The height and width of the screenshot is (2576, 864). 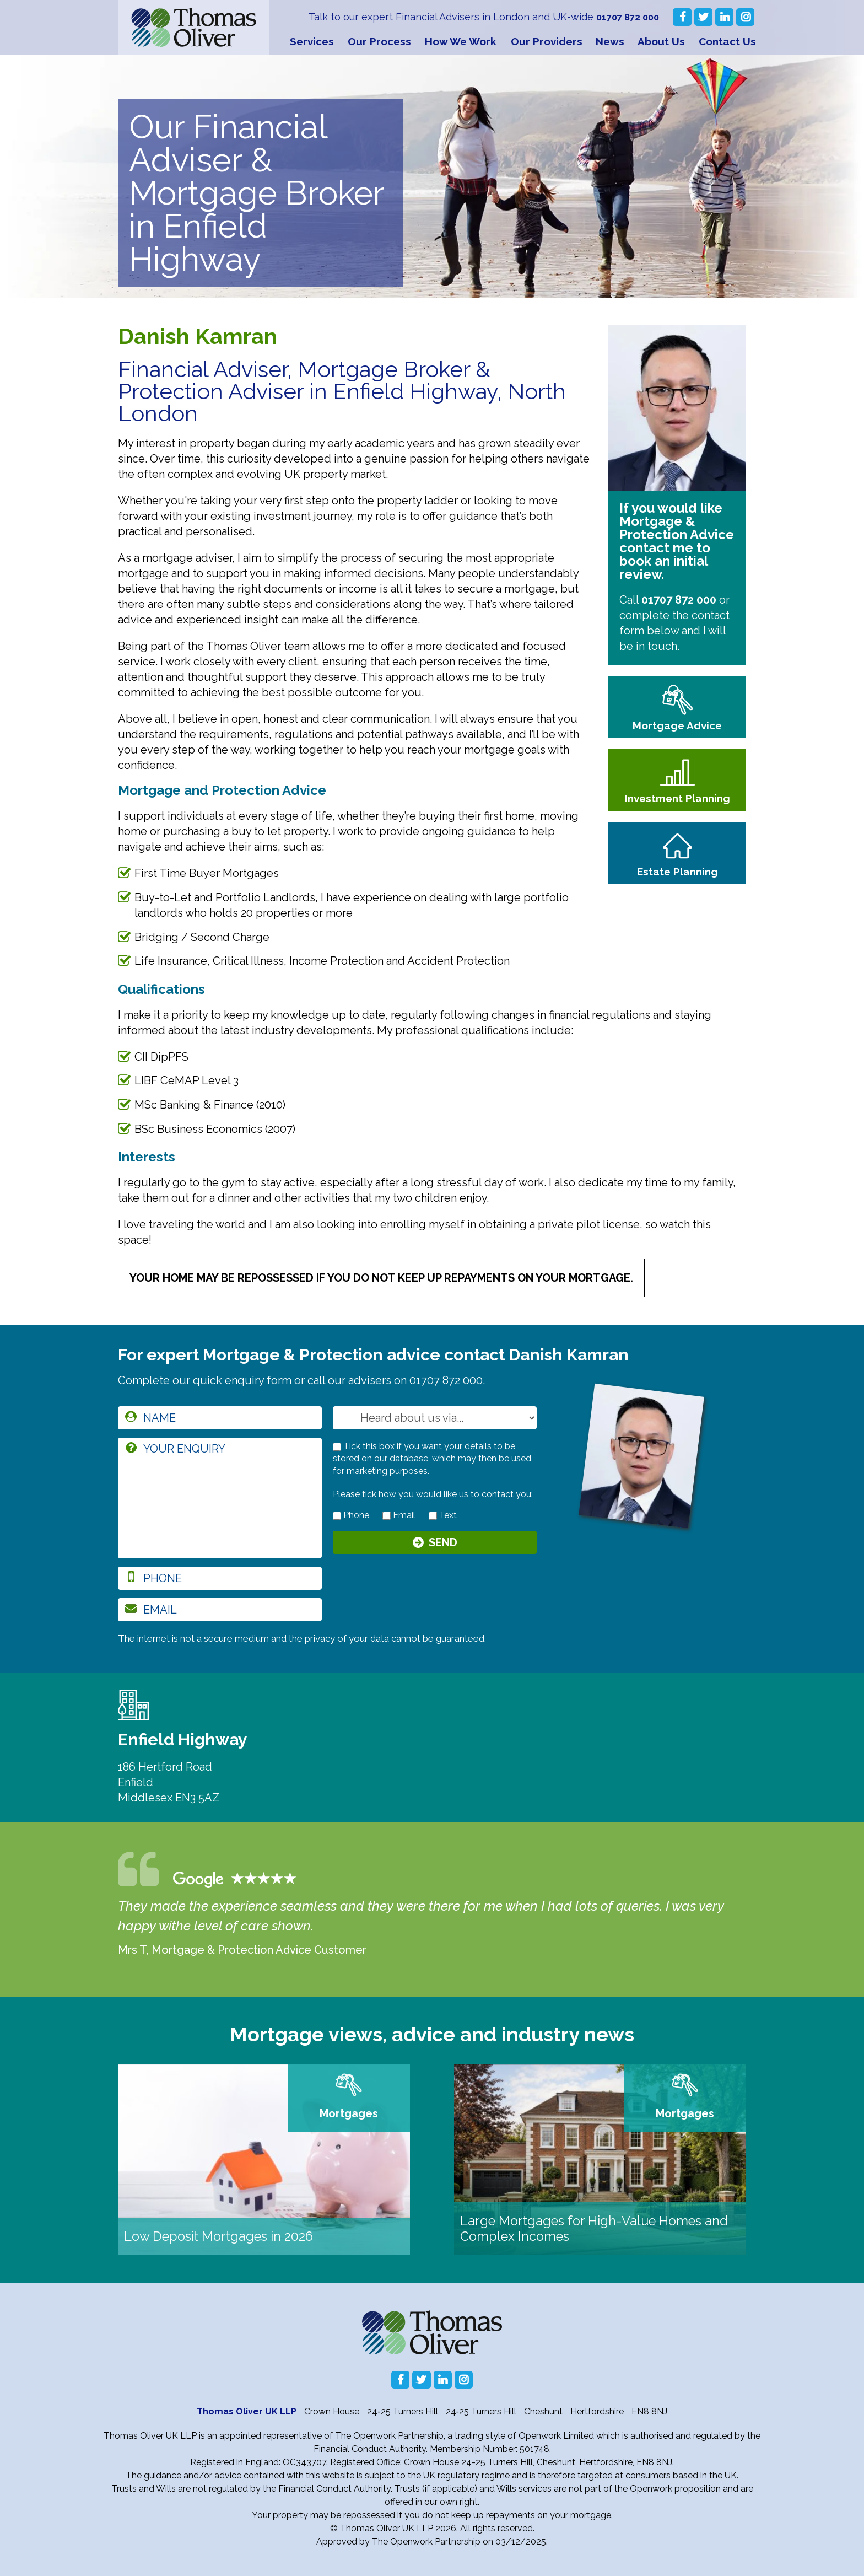 I want to click on [enquiry], so click(x=220, y=1498).